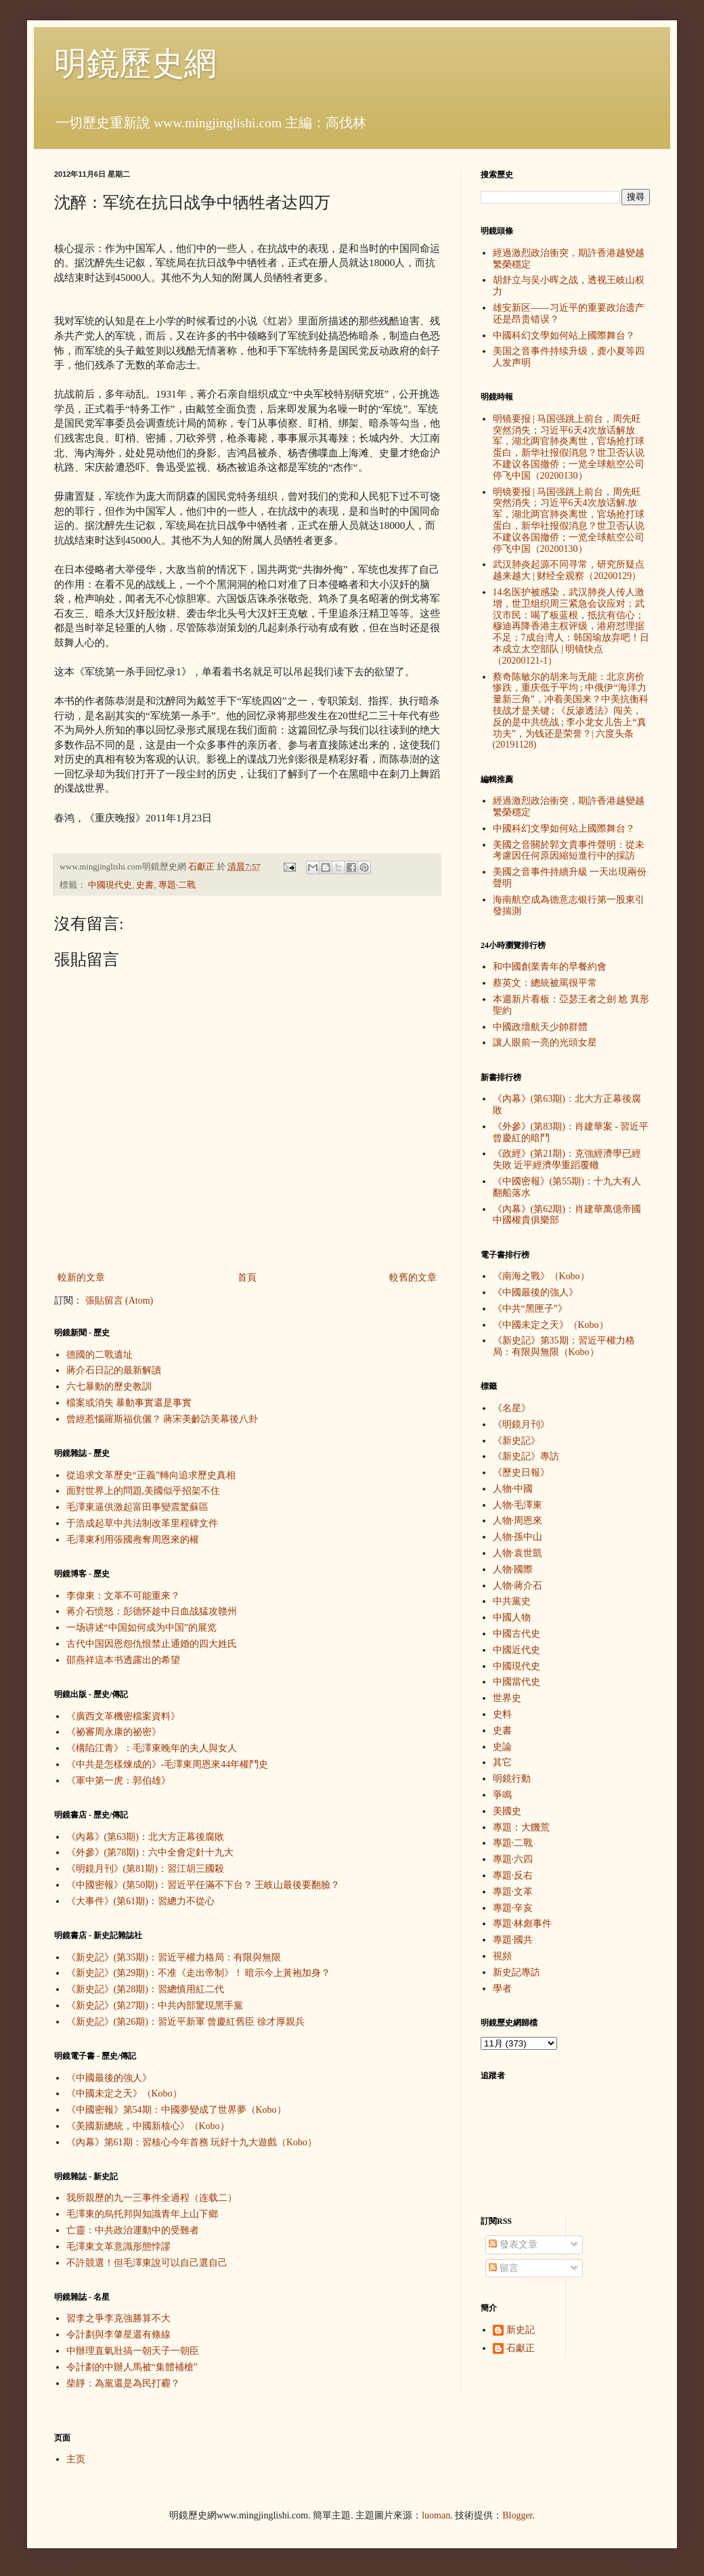 The image size is (704, 2576). What do you see at coordinates (568, 520) in the screenshot?
I see `明镜要报 | 马国强跳上前台，周先旺突然消失；习近平6天4次放话解.放军，湖北两官肺炎离世，官场抢打球蛋白，新华社报假消息？世卫否认说不建议各国撤侨；一览全球航空公司停飞中国（20200130）` at bounding box center [568, 520].